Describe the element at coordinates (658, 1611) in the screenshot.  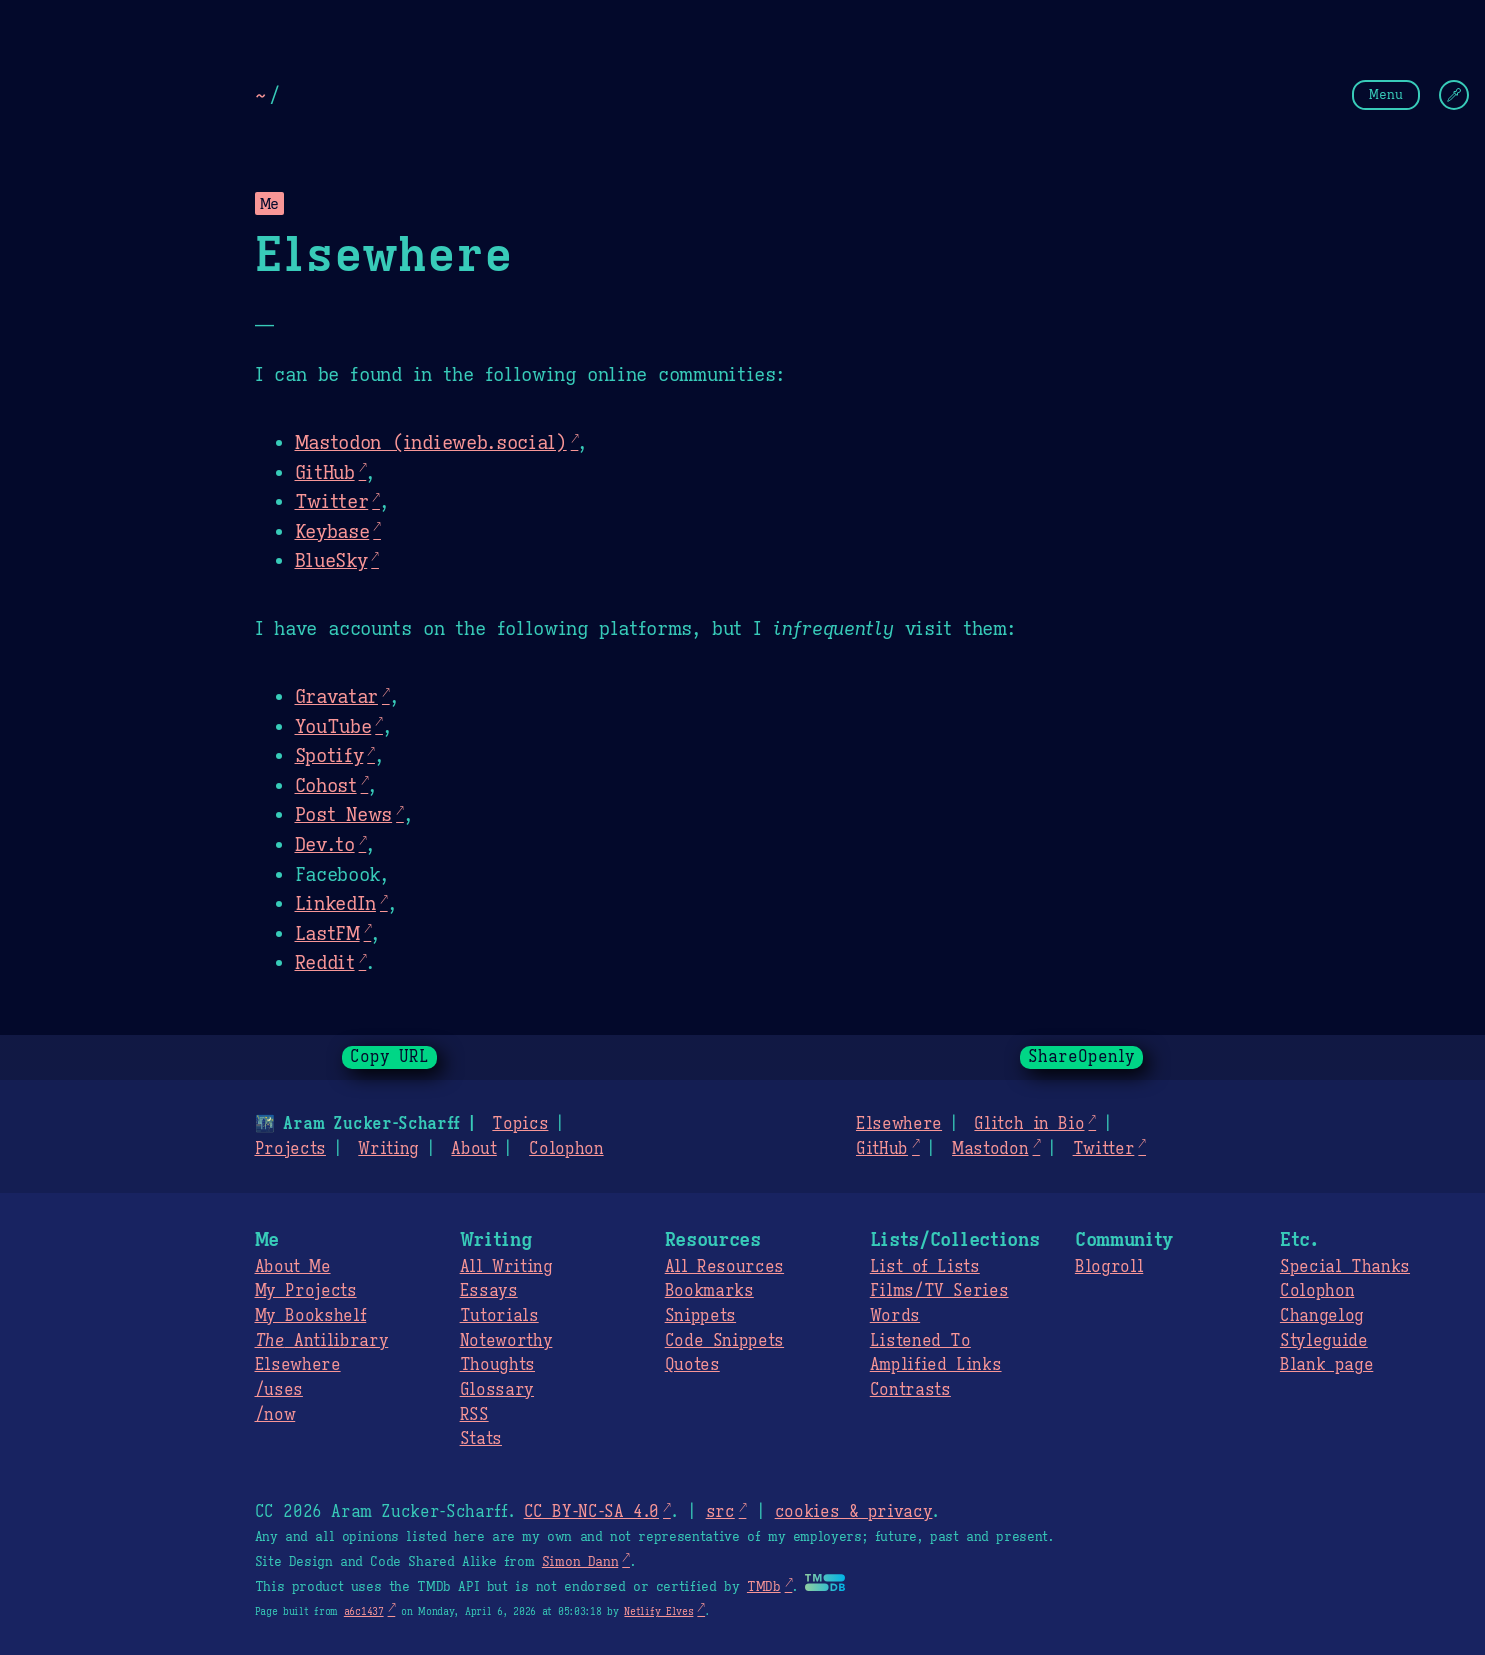
I see `Netlify Elves` at that location.